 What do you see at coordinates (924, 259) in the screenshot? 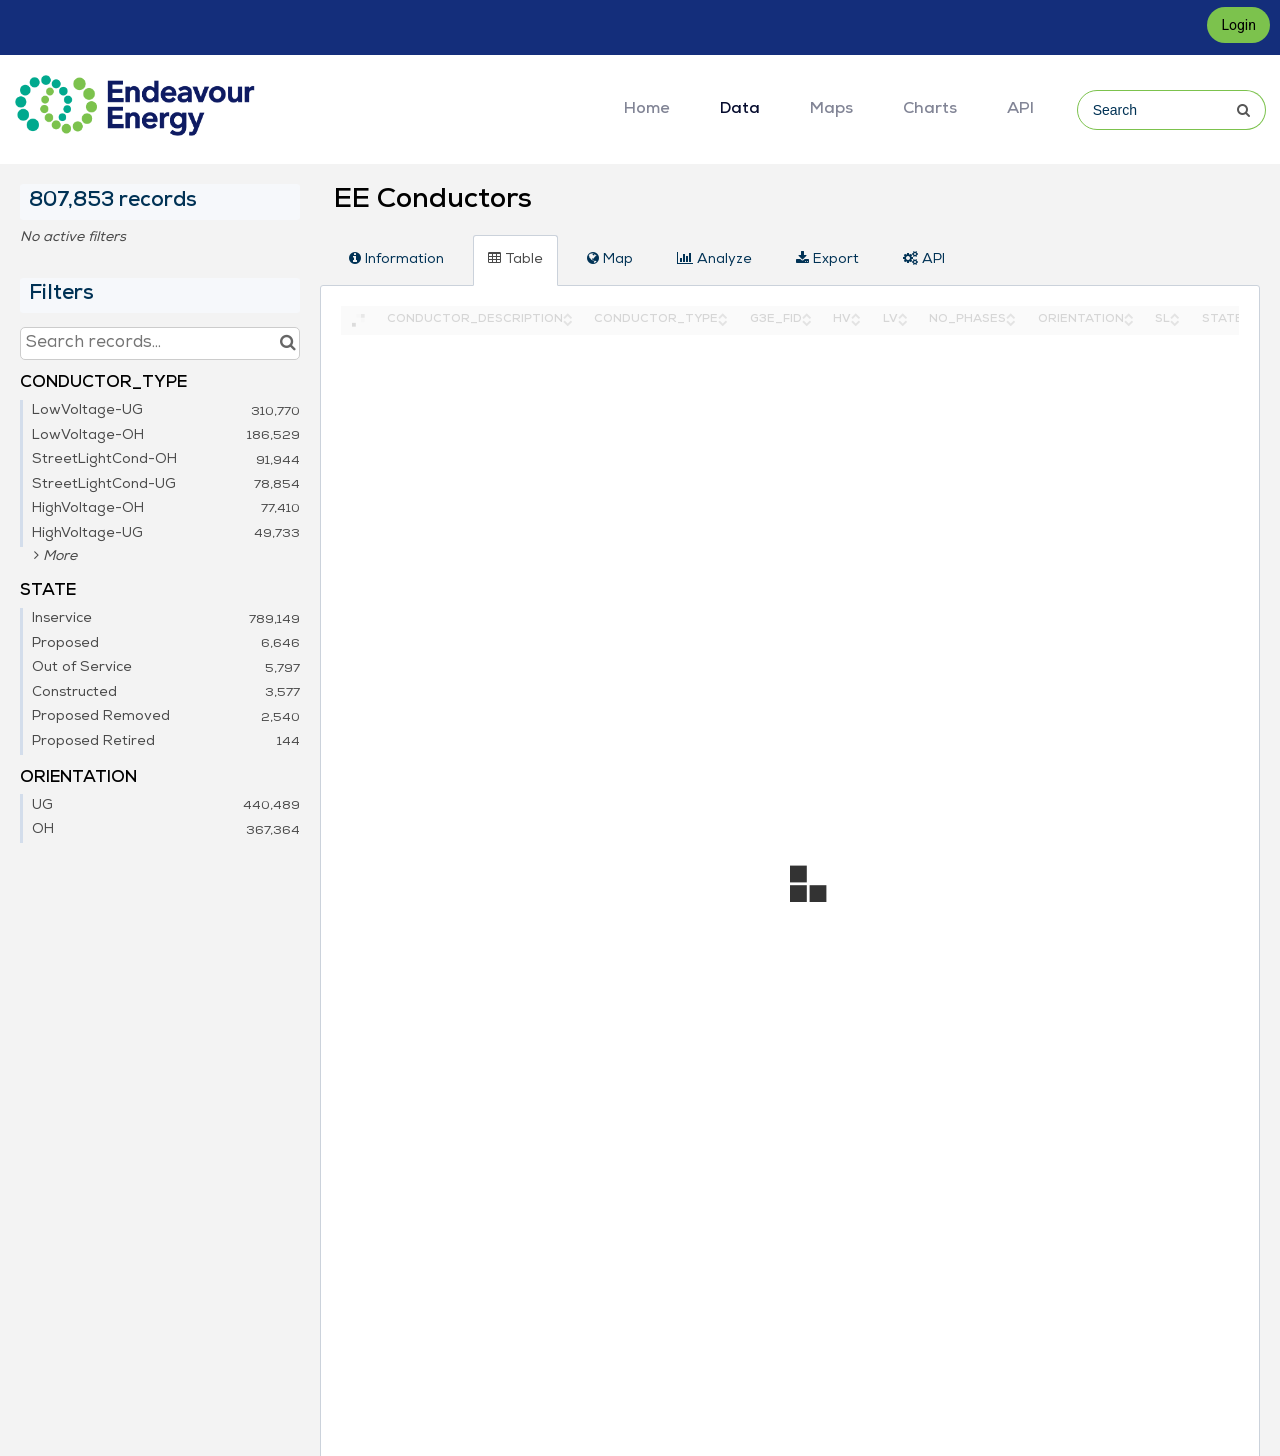
I see `API [tab]` at bounding box center [924, 259].